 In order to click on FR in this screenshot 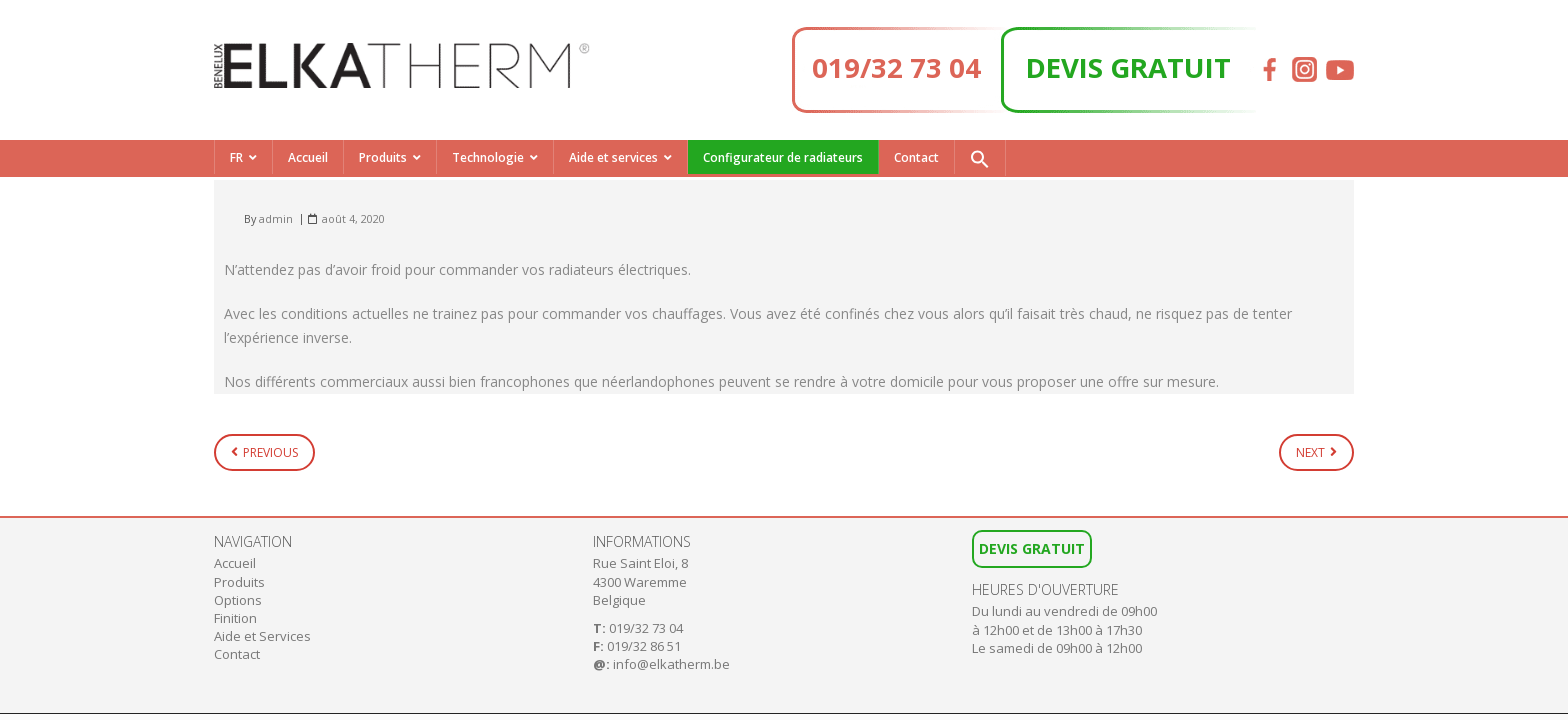, I will do `click(236, 157)`.